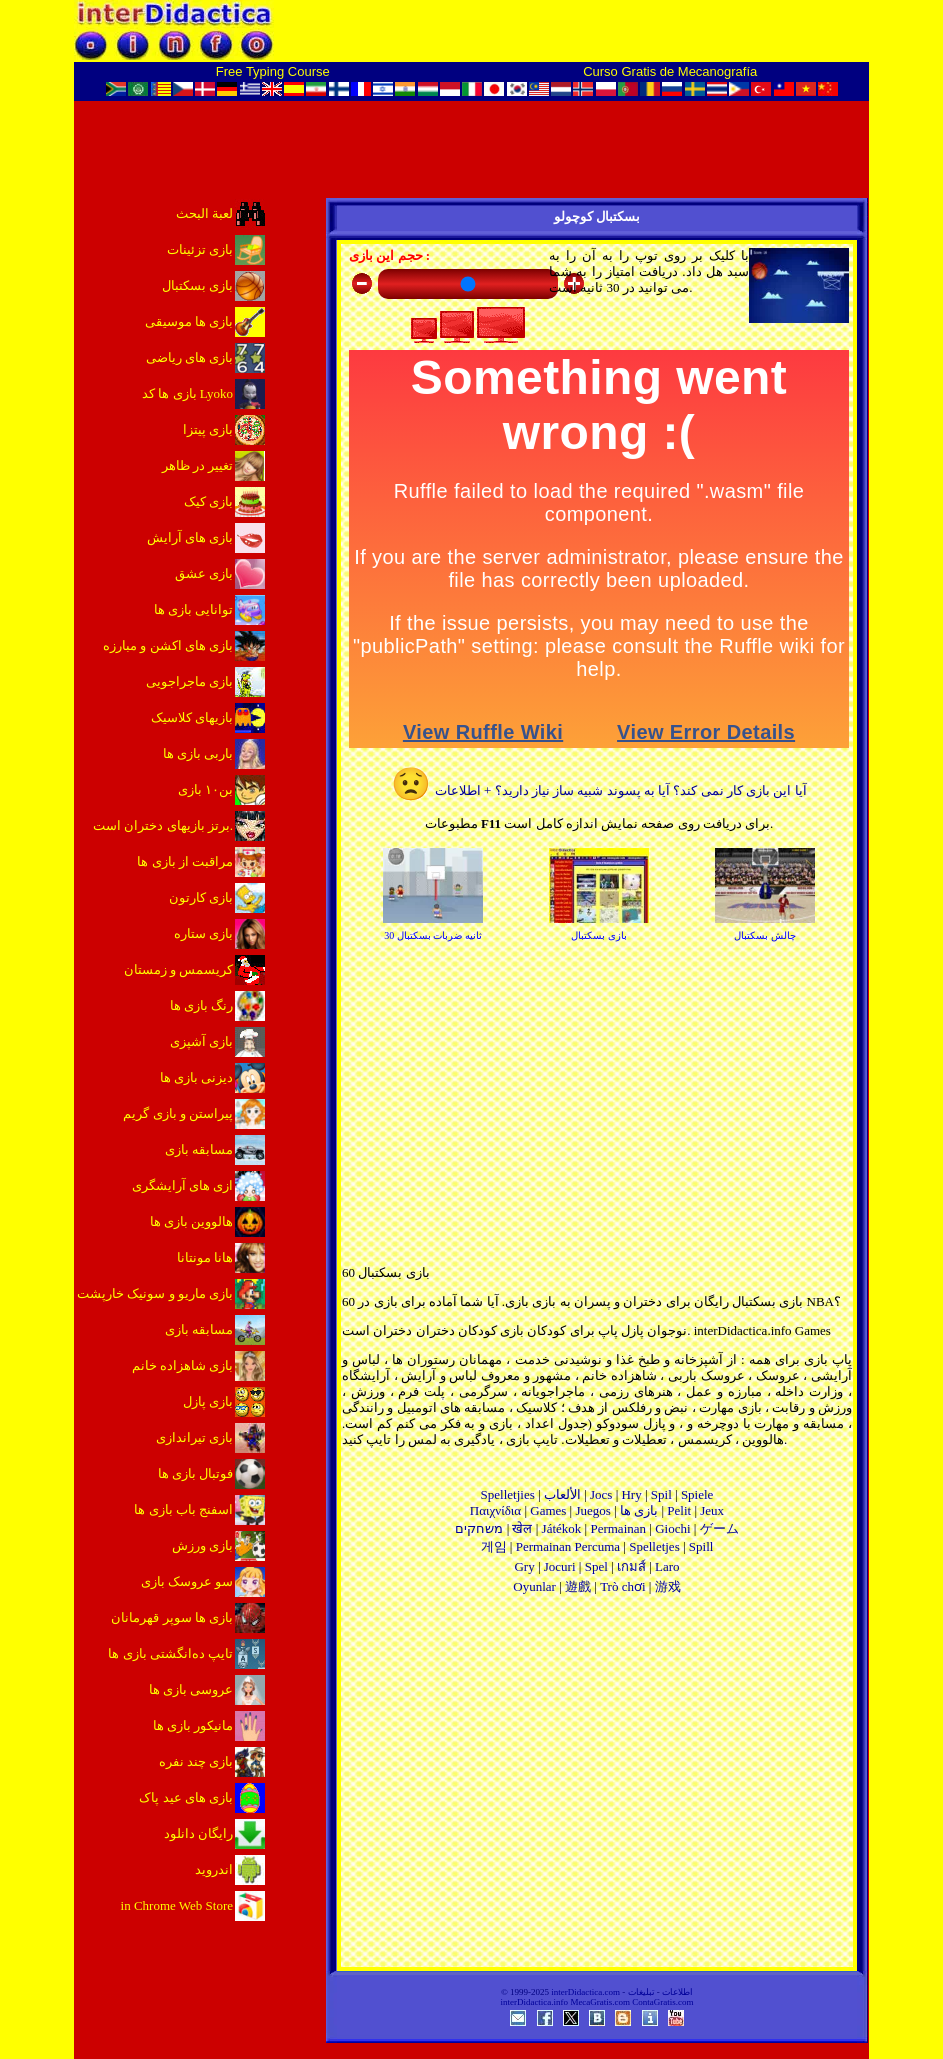 Image resolution: width=943 pixels, height=2059 pixels. Describe the element at coordinates (179, 969) in the screenshot. I see `کریسمس و زمستان` at that location.